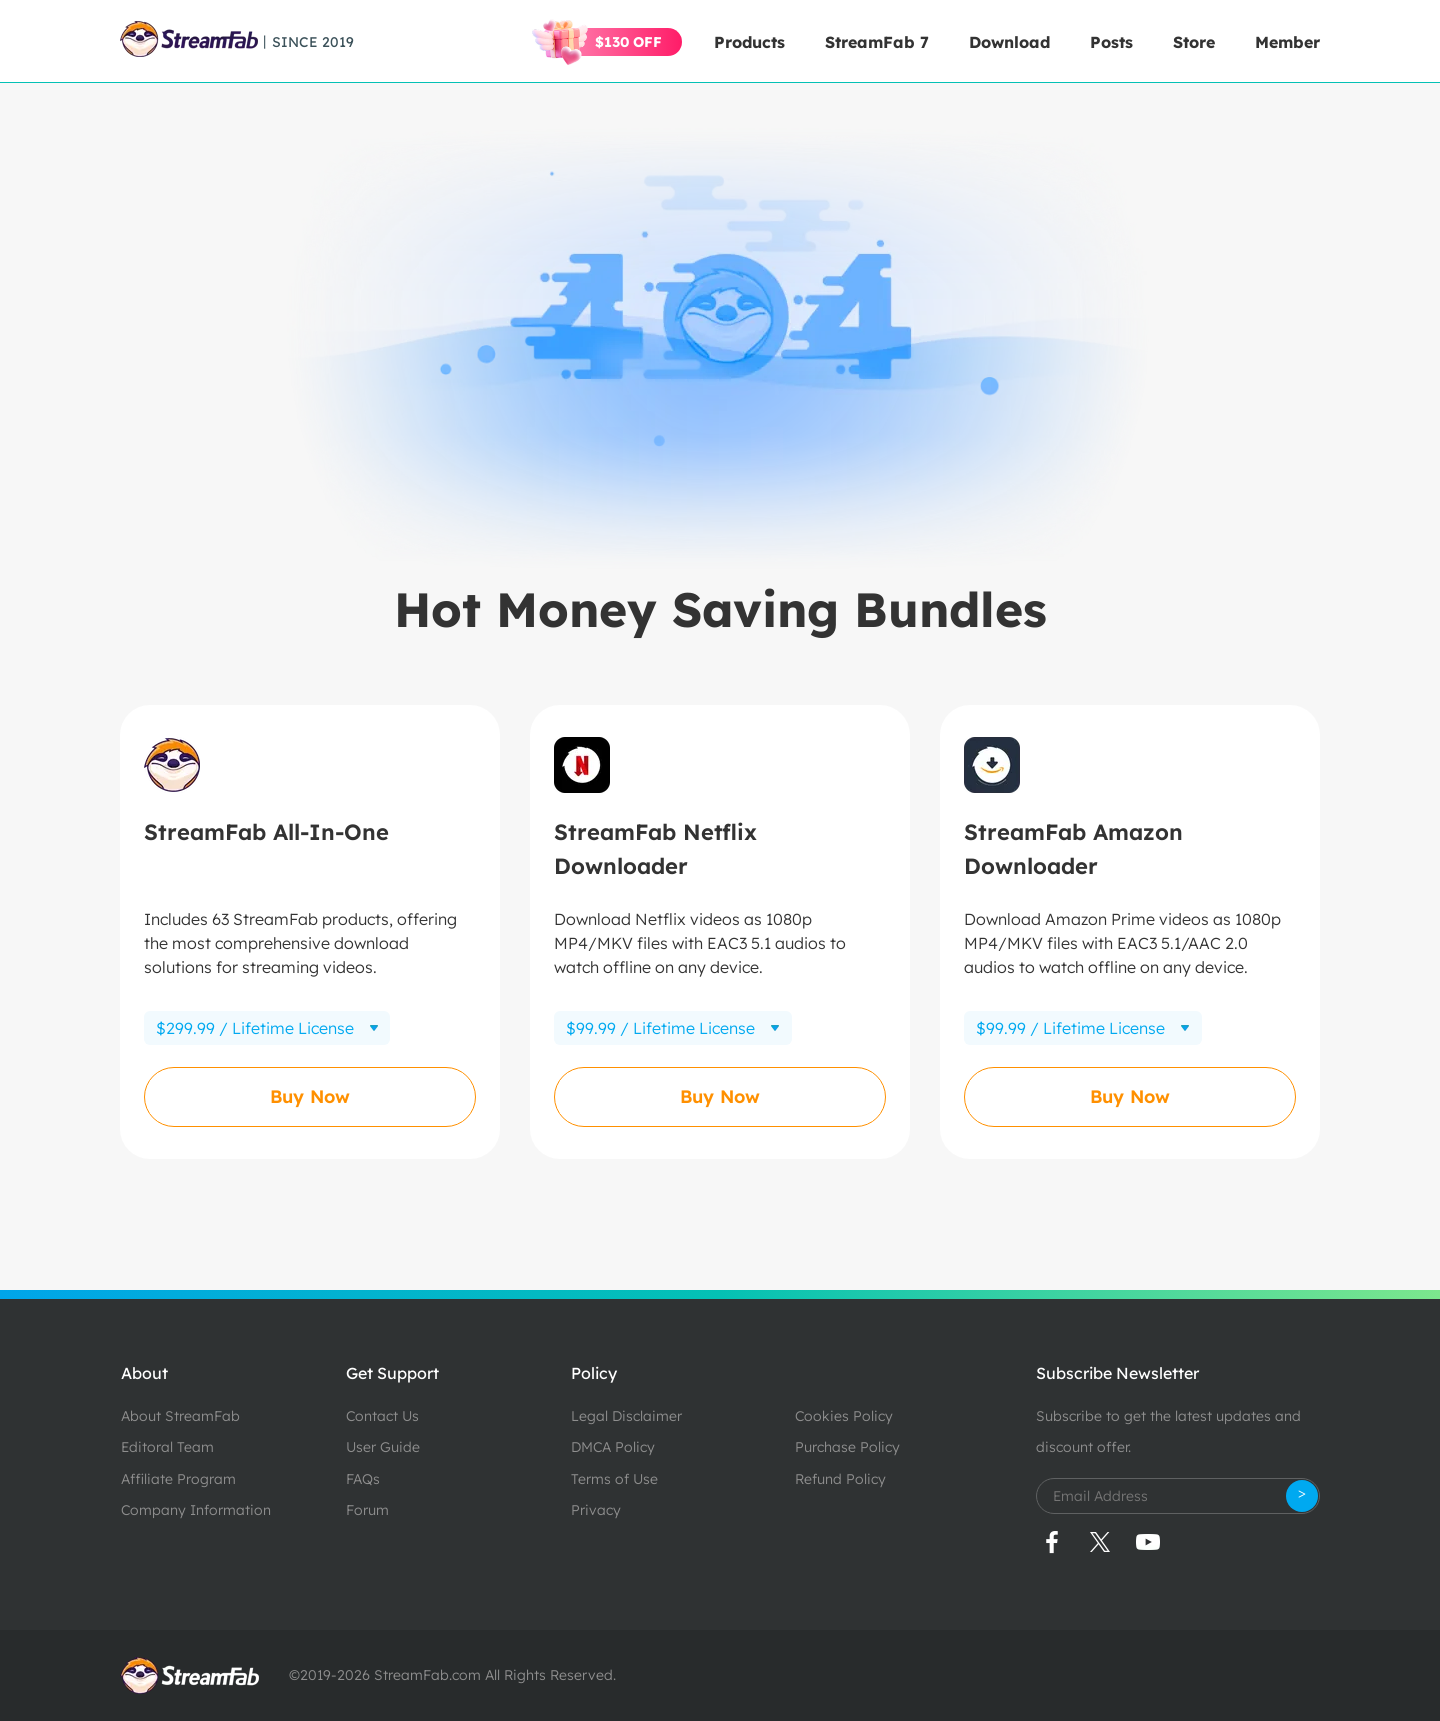  What do you see at coordinates (180, 1416) in the screenshot?
I see `About StreamFab` at bounding box center [180, 1416].